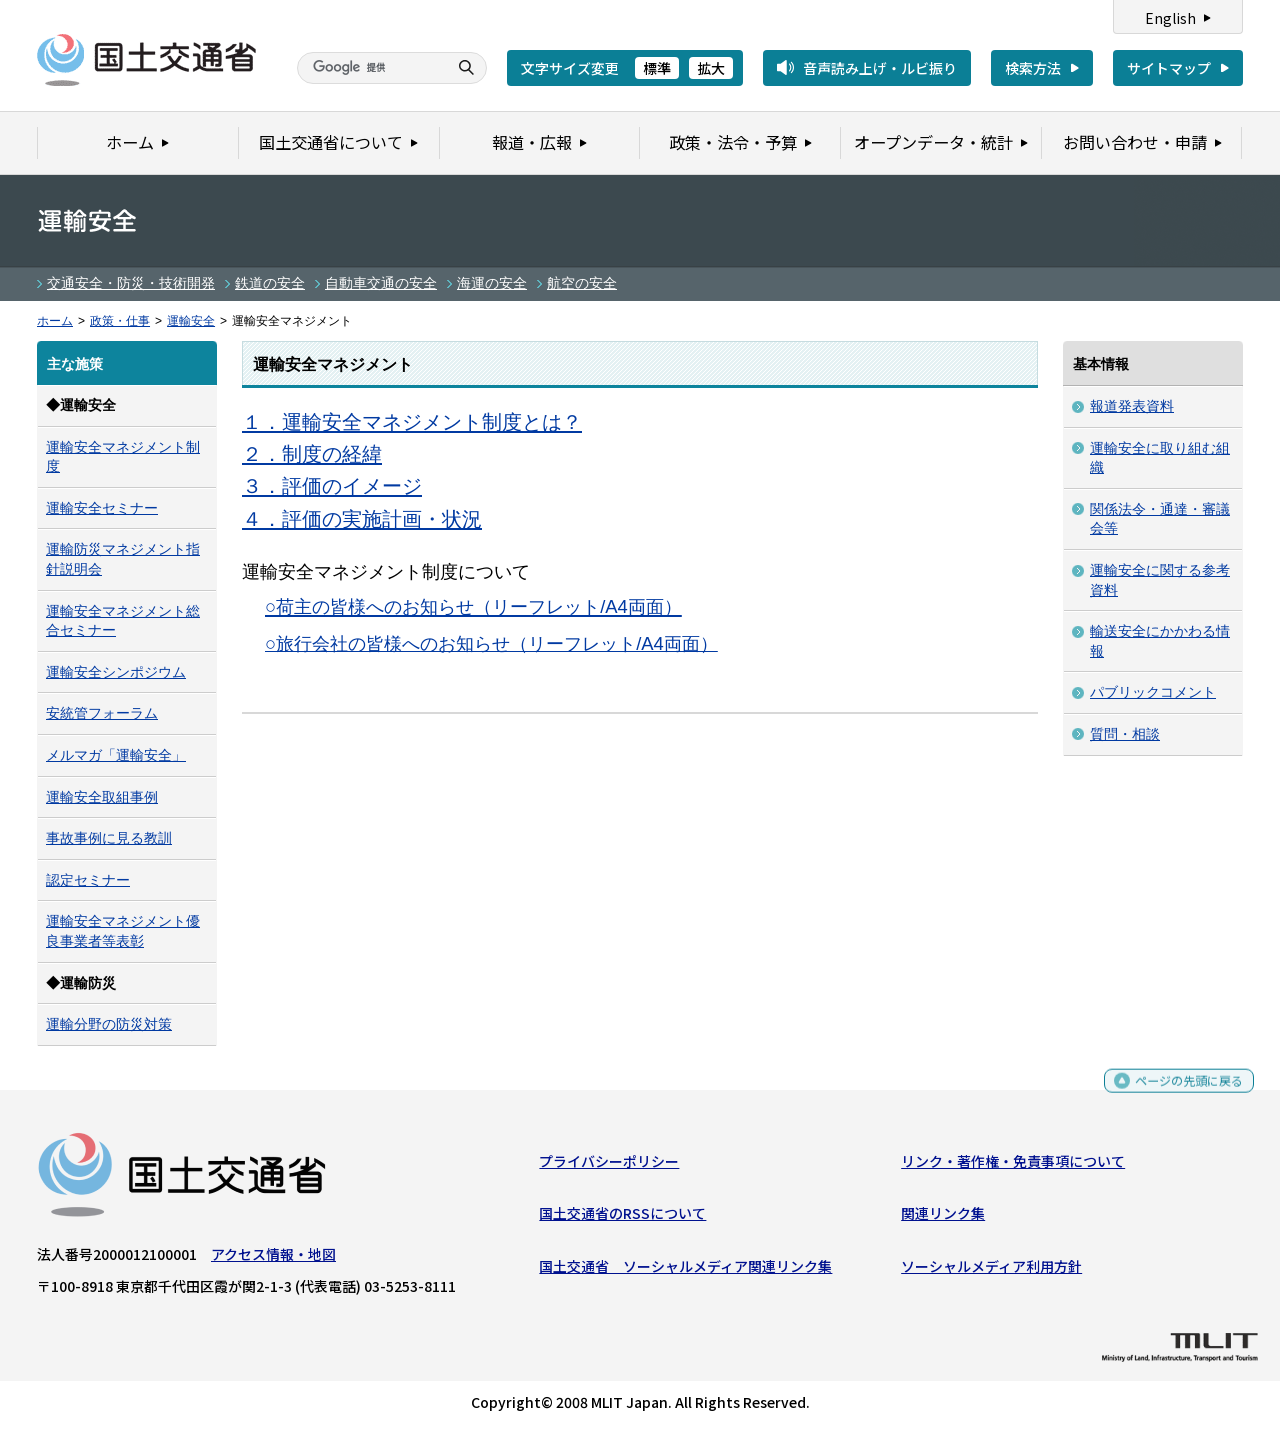 This screenshot has height=1432, width=1280. Describe the element at coordinates (582, 283) in the screenshot. I see `航空の安全` at that location.